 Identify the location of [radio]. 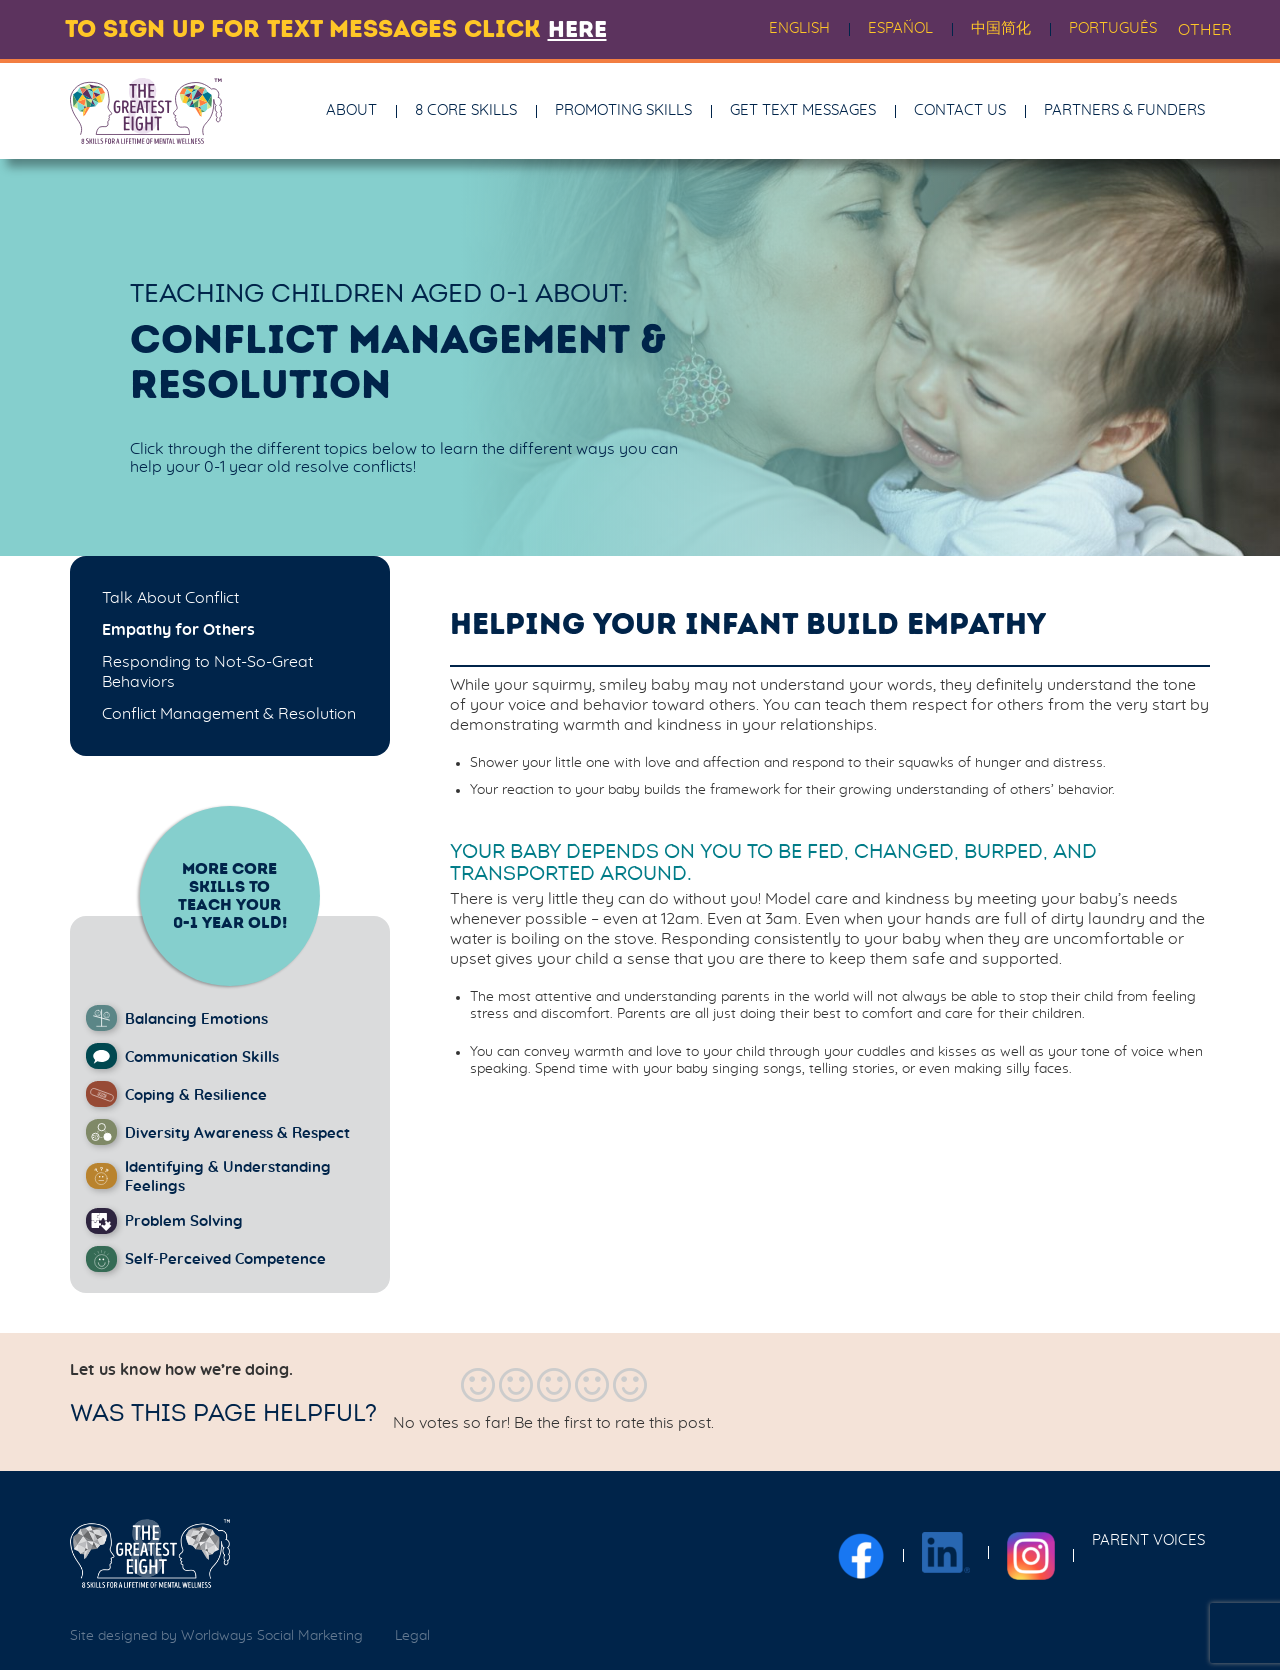
(478, 1393).